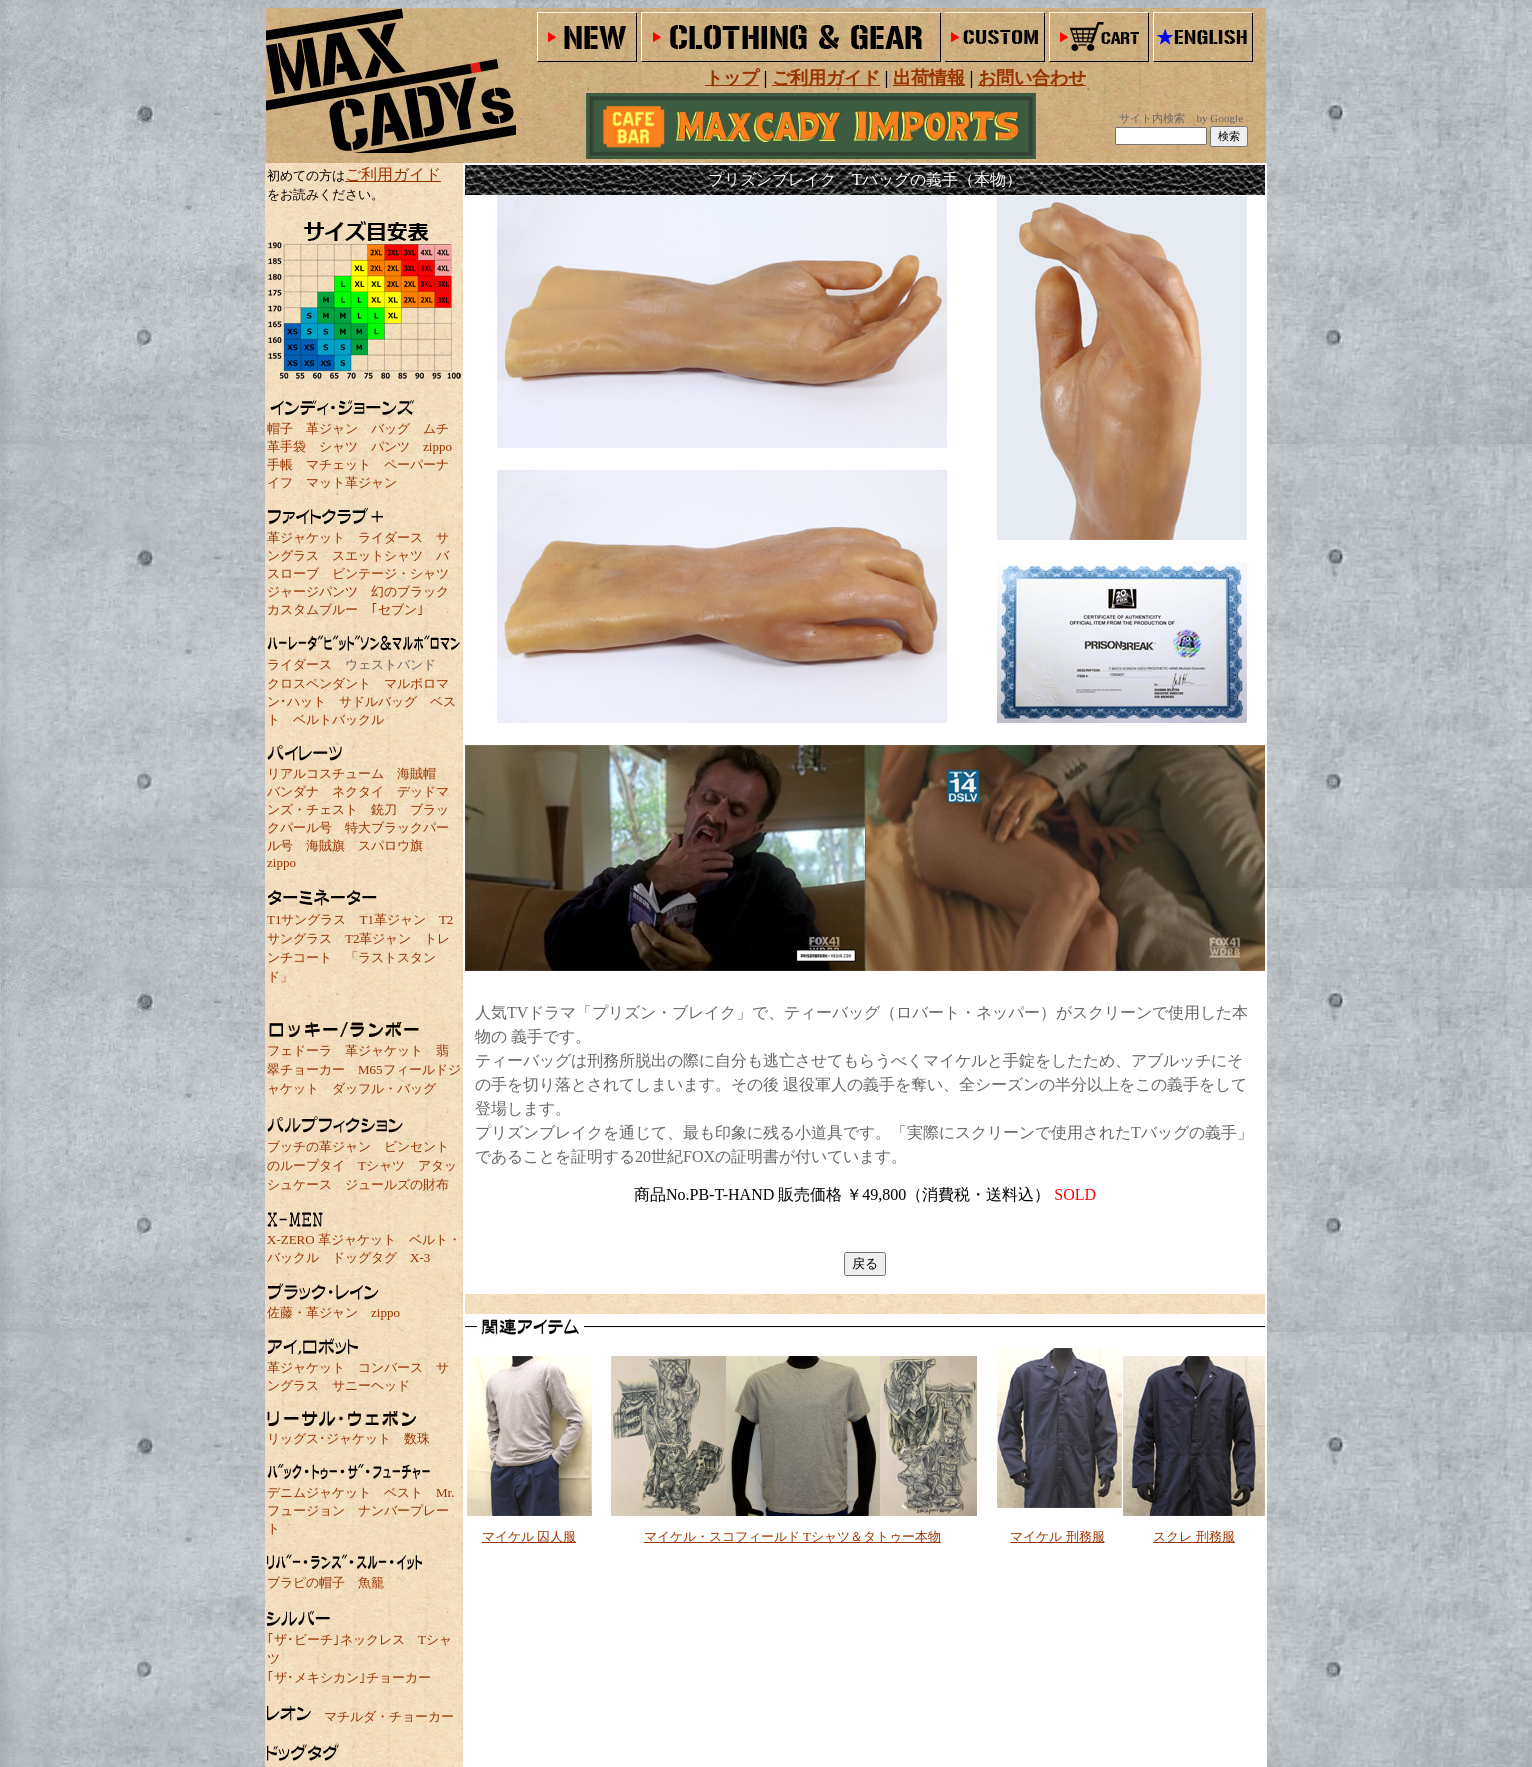 The image size is (1532, 1767). I want to click on X-ZERO 革ジャケット, so click(331, 1239).